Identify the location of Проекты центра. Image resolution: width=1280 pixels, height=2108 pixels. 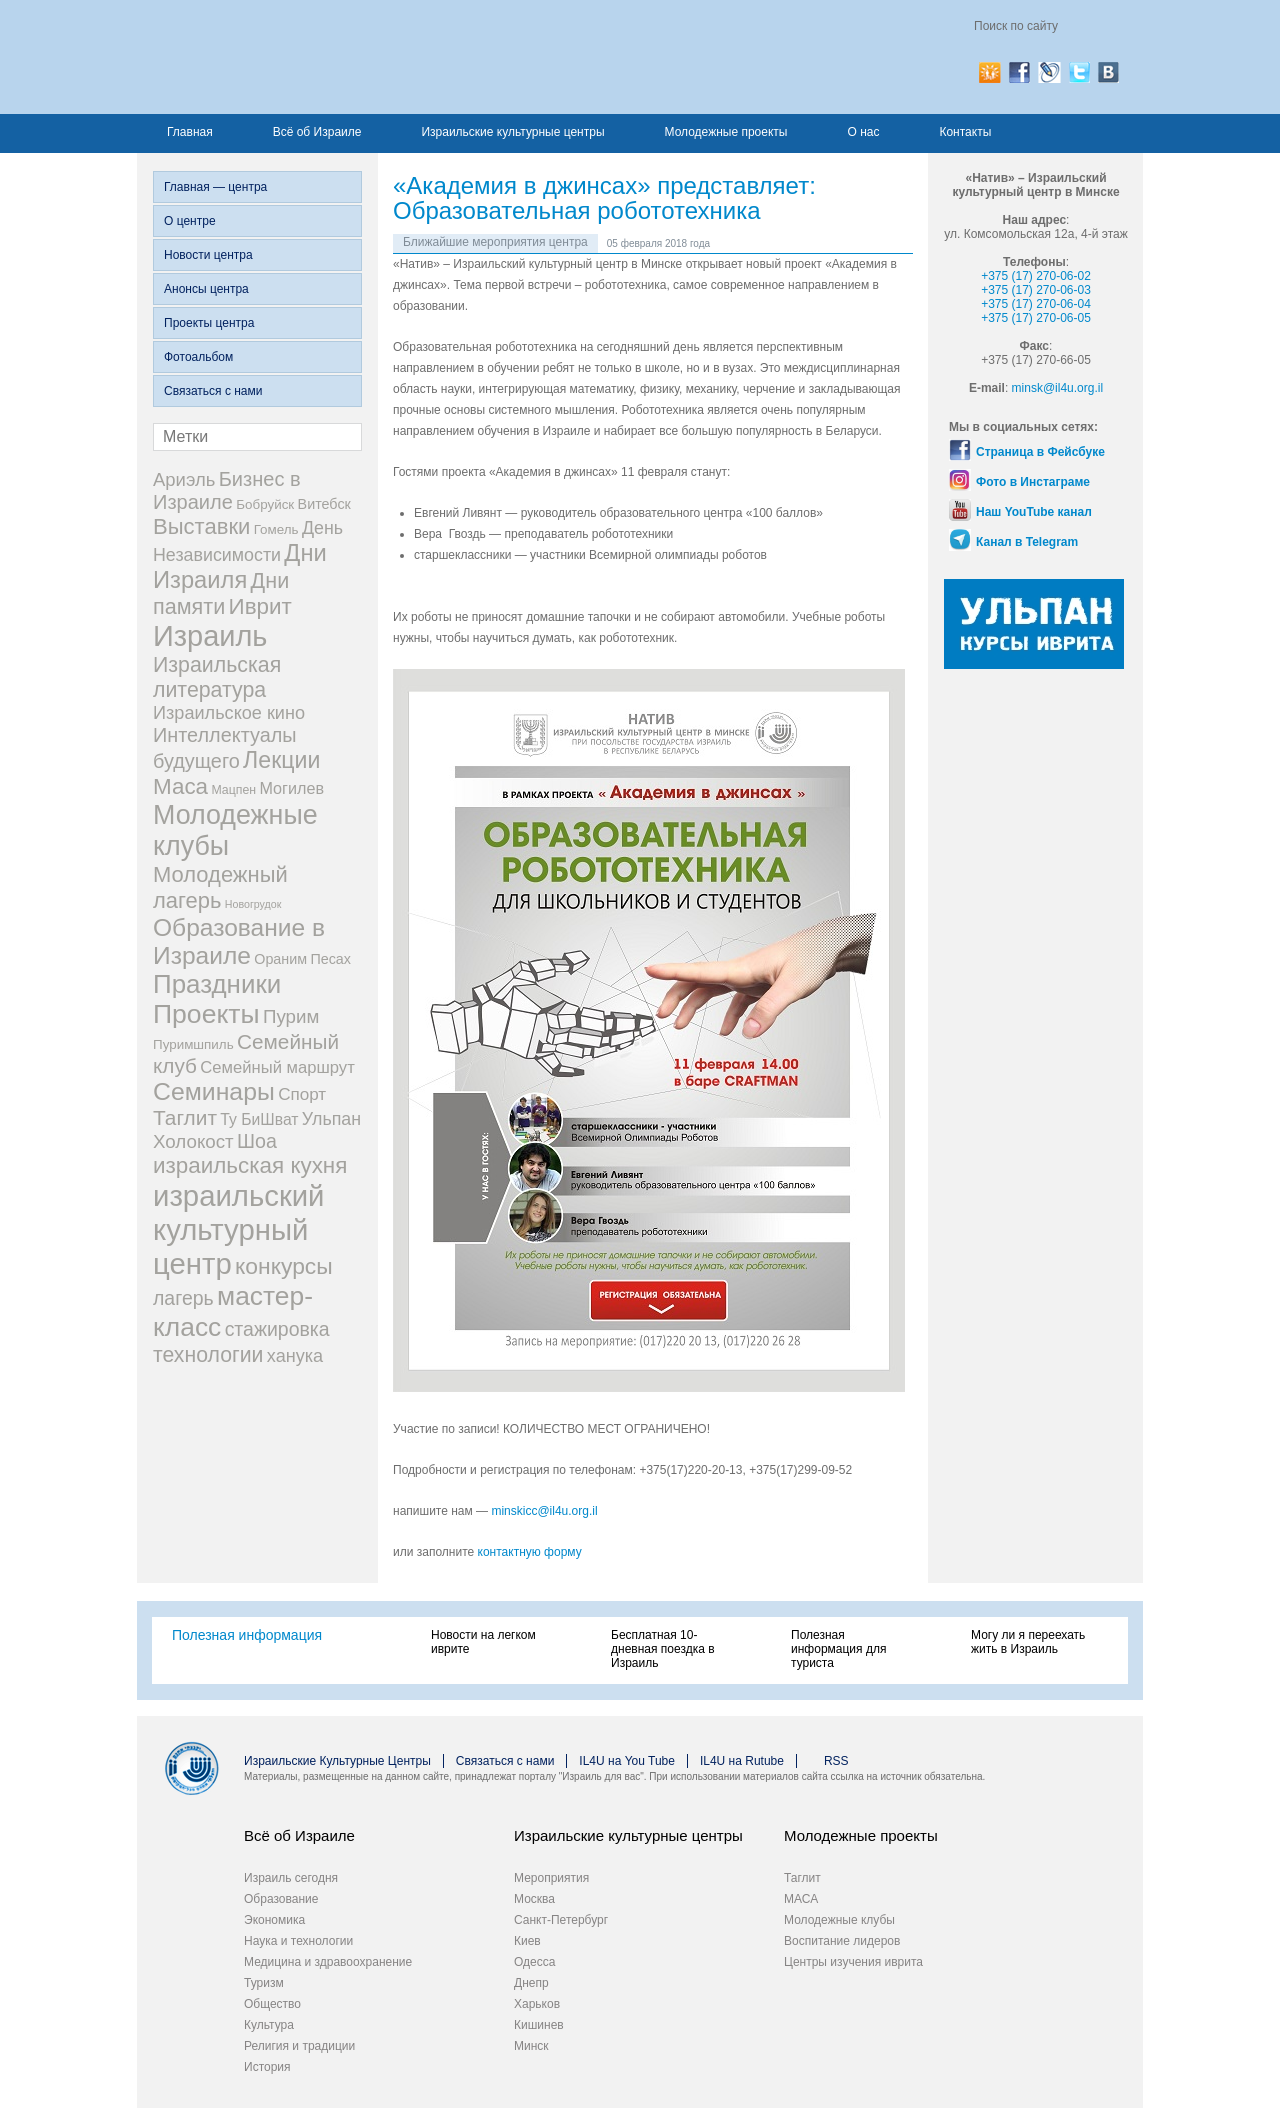
(209, 323).